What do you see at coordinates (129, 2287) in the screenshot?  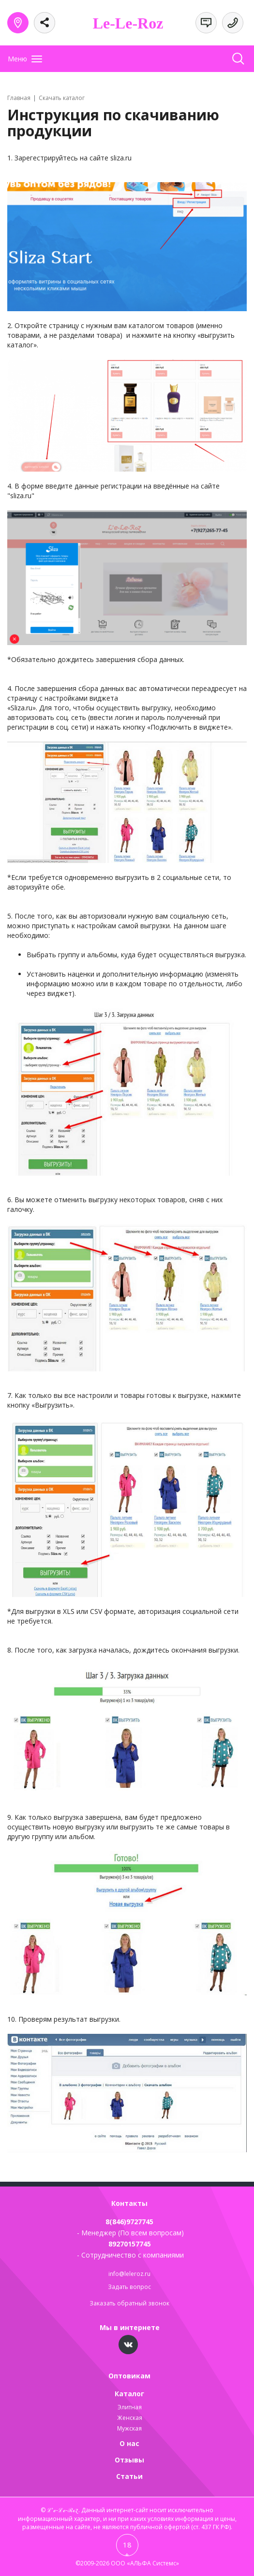 I see `Задать вопрос` at bounding box center [129, 2287].